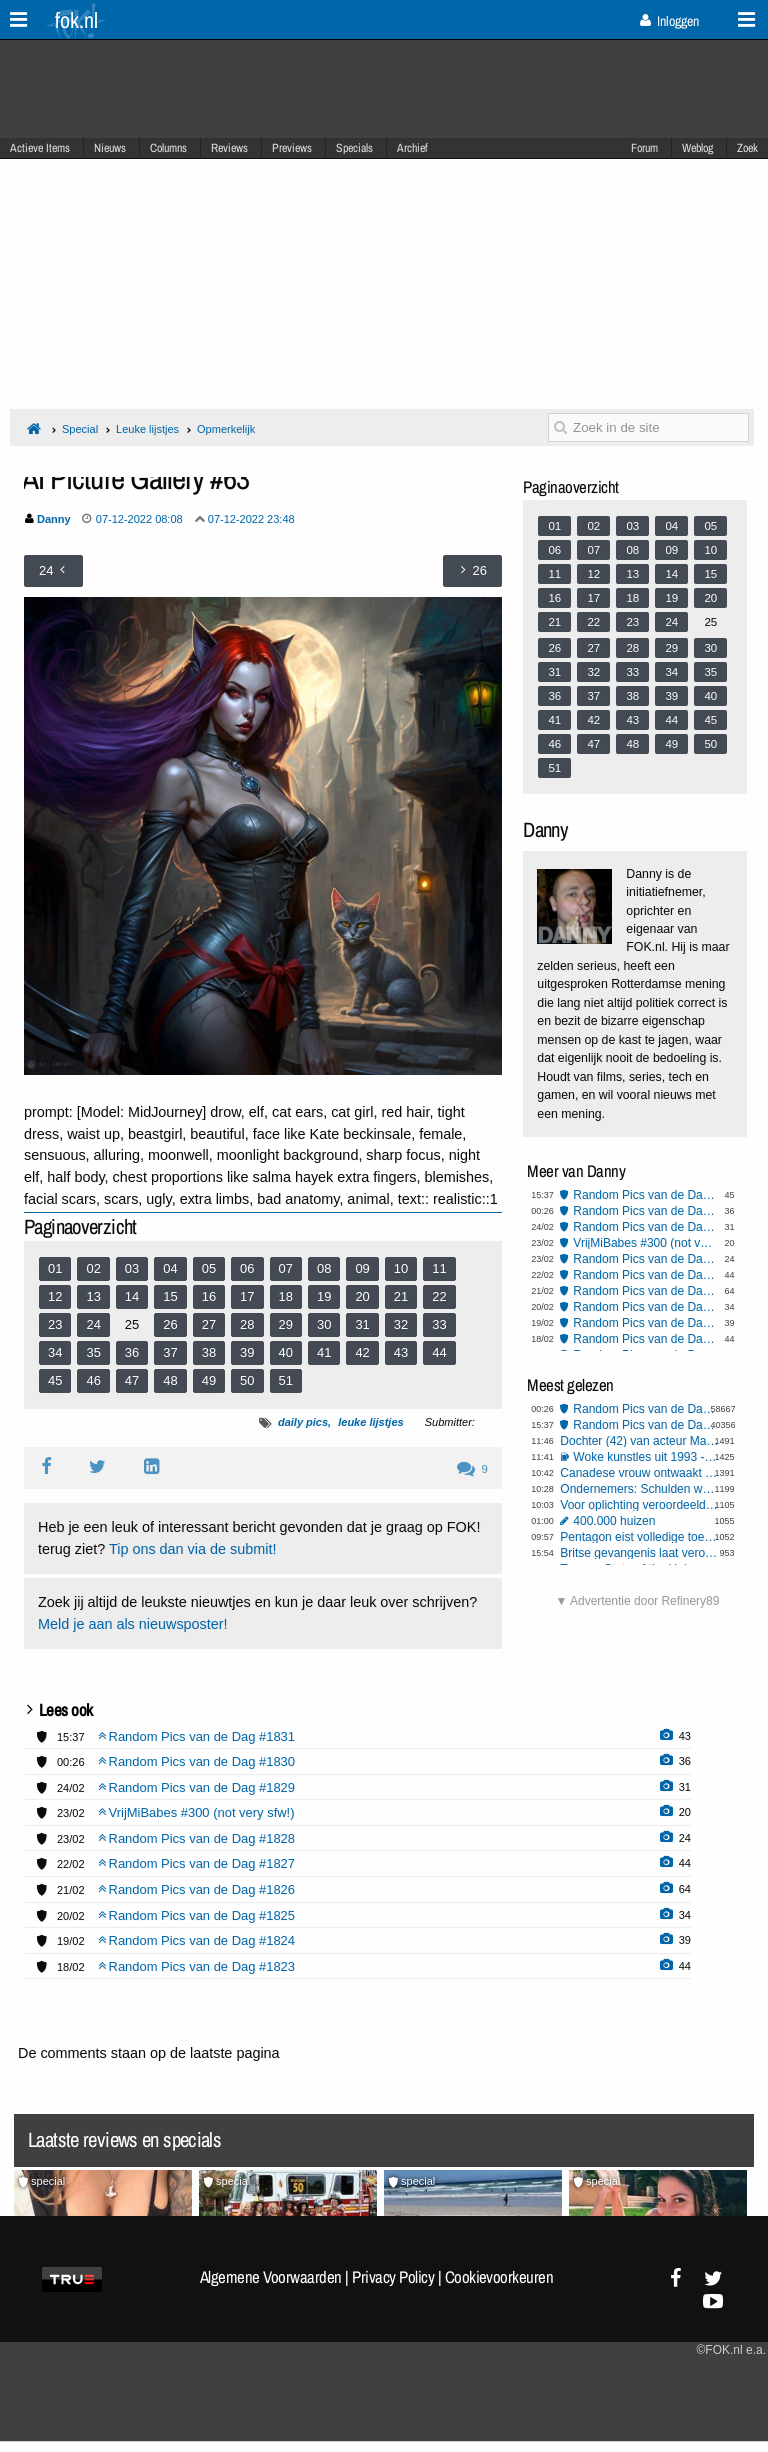 This screenshot has height=2452, width=768. What do you see at coordinates (133, 1624) in the screenshot?
I see `Meld je aan als nieuwsposter!` at bounding box center [133, 1624].